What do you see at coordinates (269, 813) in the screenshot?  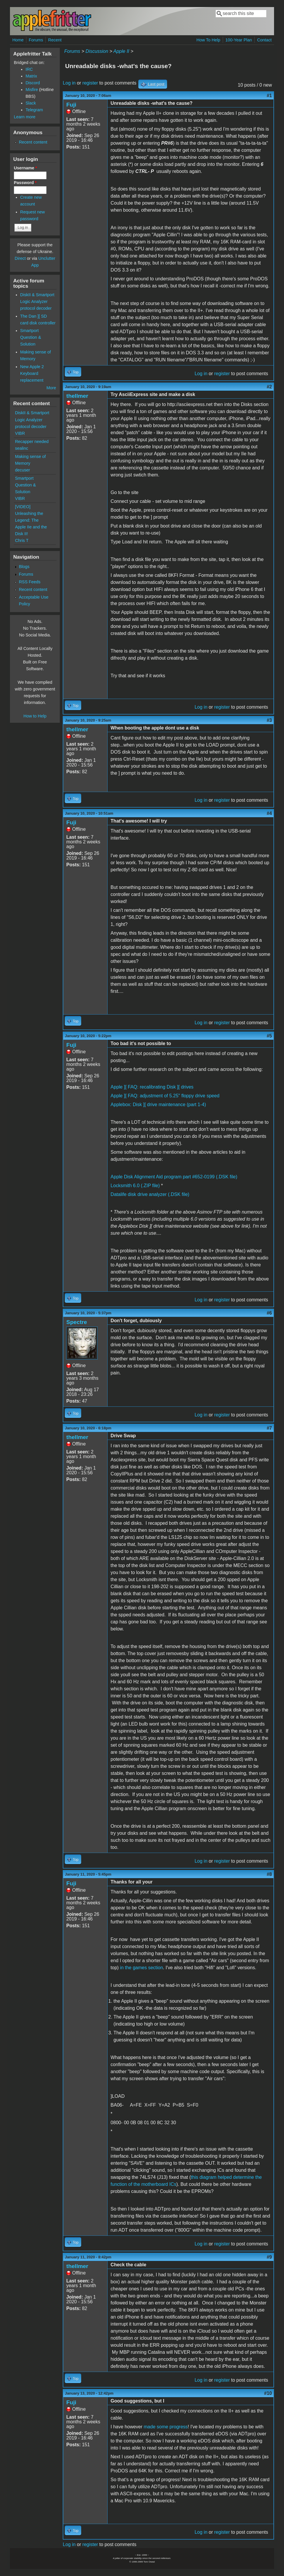 I see `#4` at bounding box center [269, 813].